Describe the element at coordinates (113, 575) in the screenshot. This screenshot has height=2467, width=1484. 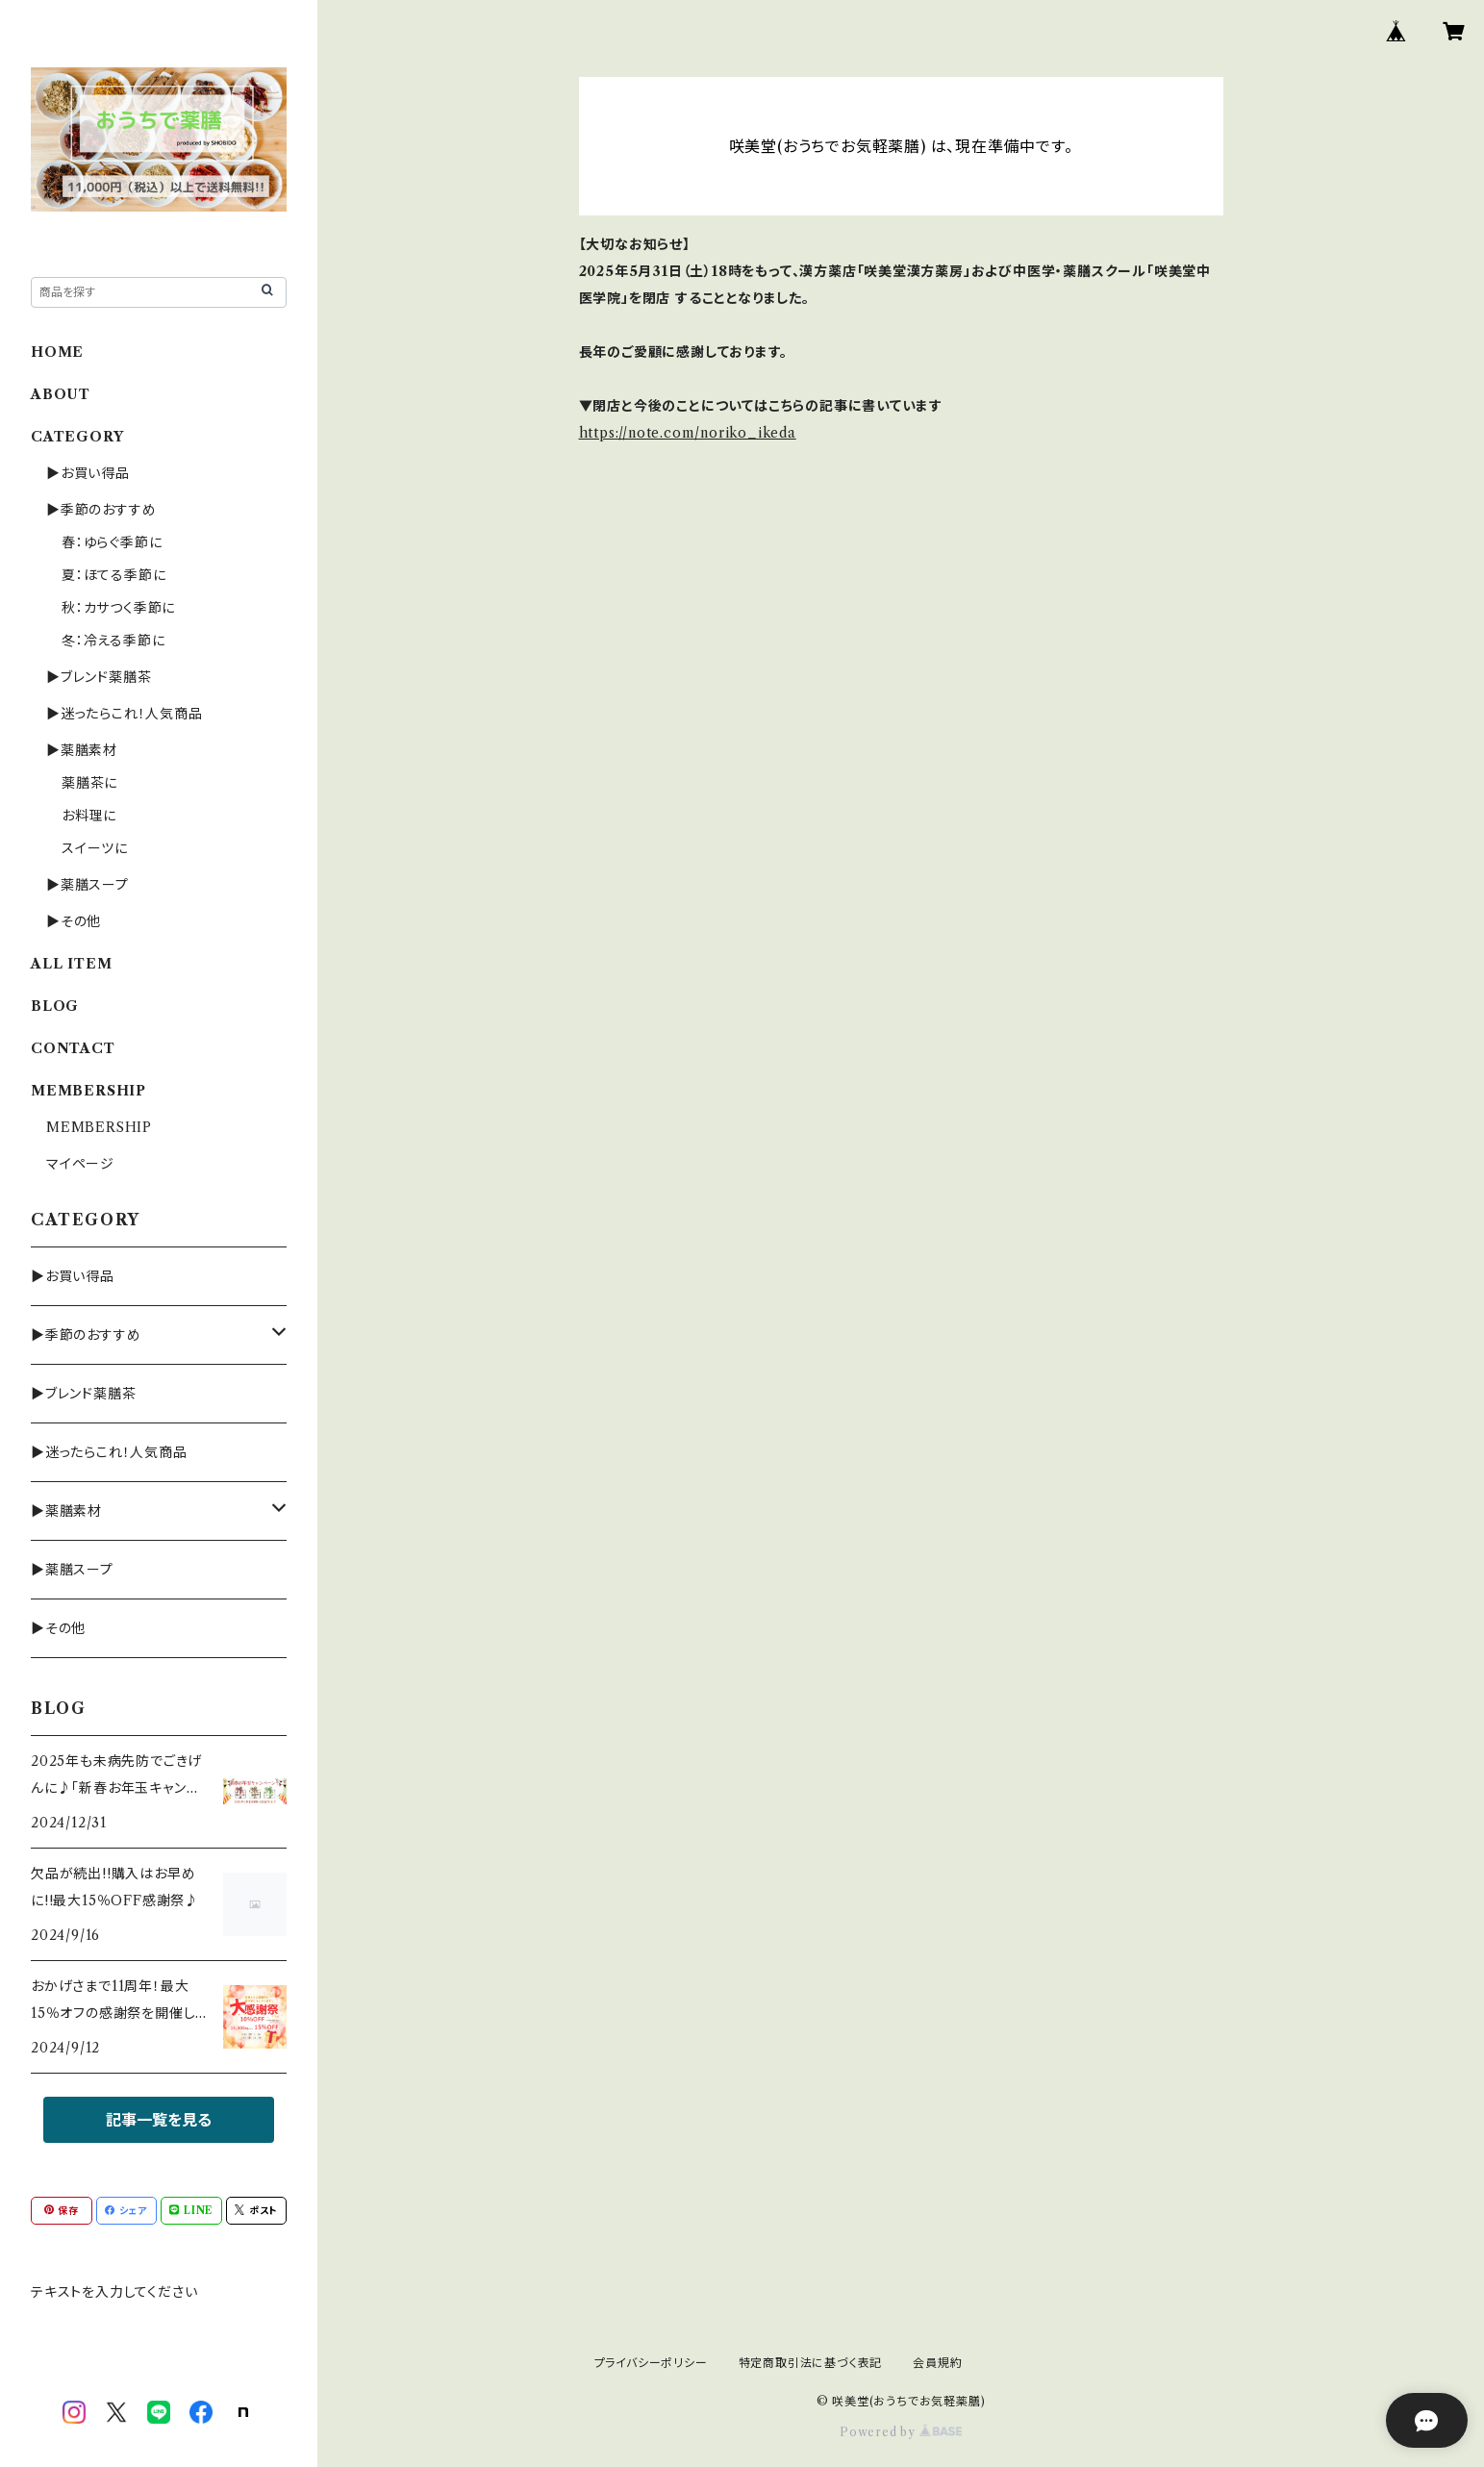
I see `夏：ほてる季節に` at that location.